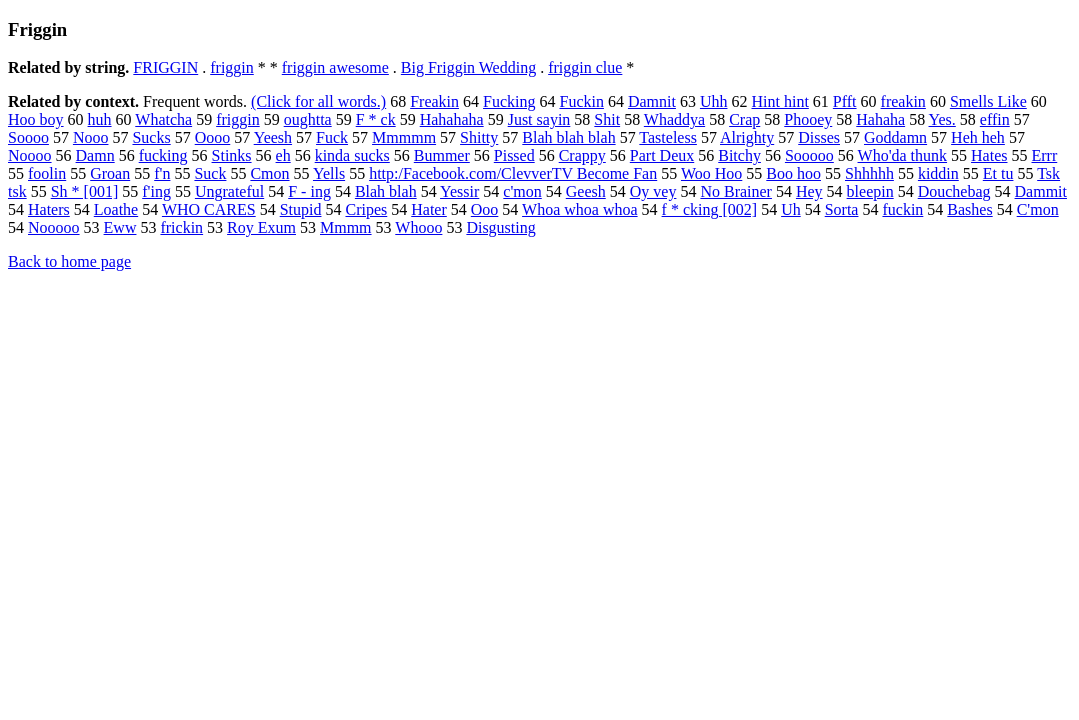  What do you see at coordinates (500, 227) in the screenshot?
I see `Disgusting` at bounding box center [500, 227].